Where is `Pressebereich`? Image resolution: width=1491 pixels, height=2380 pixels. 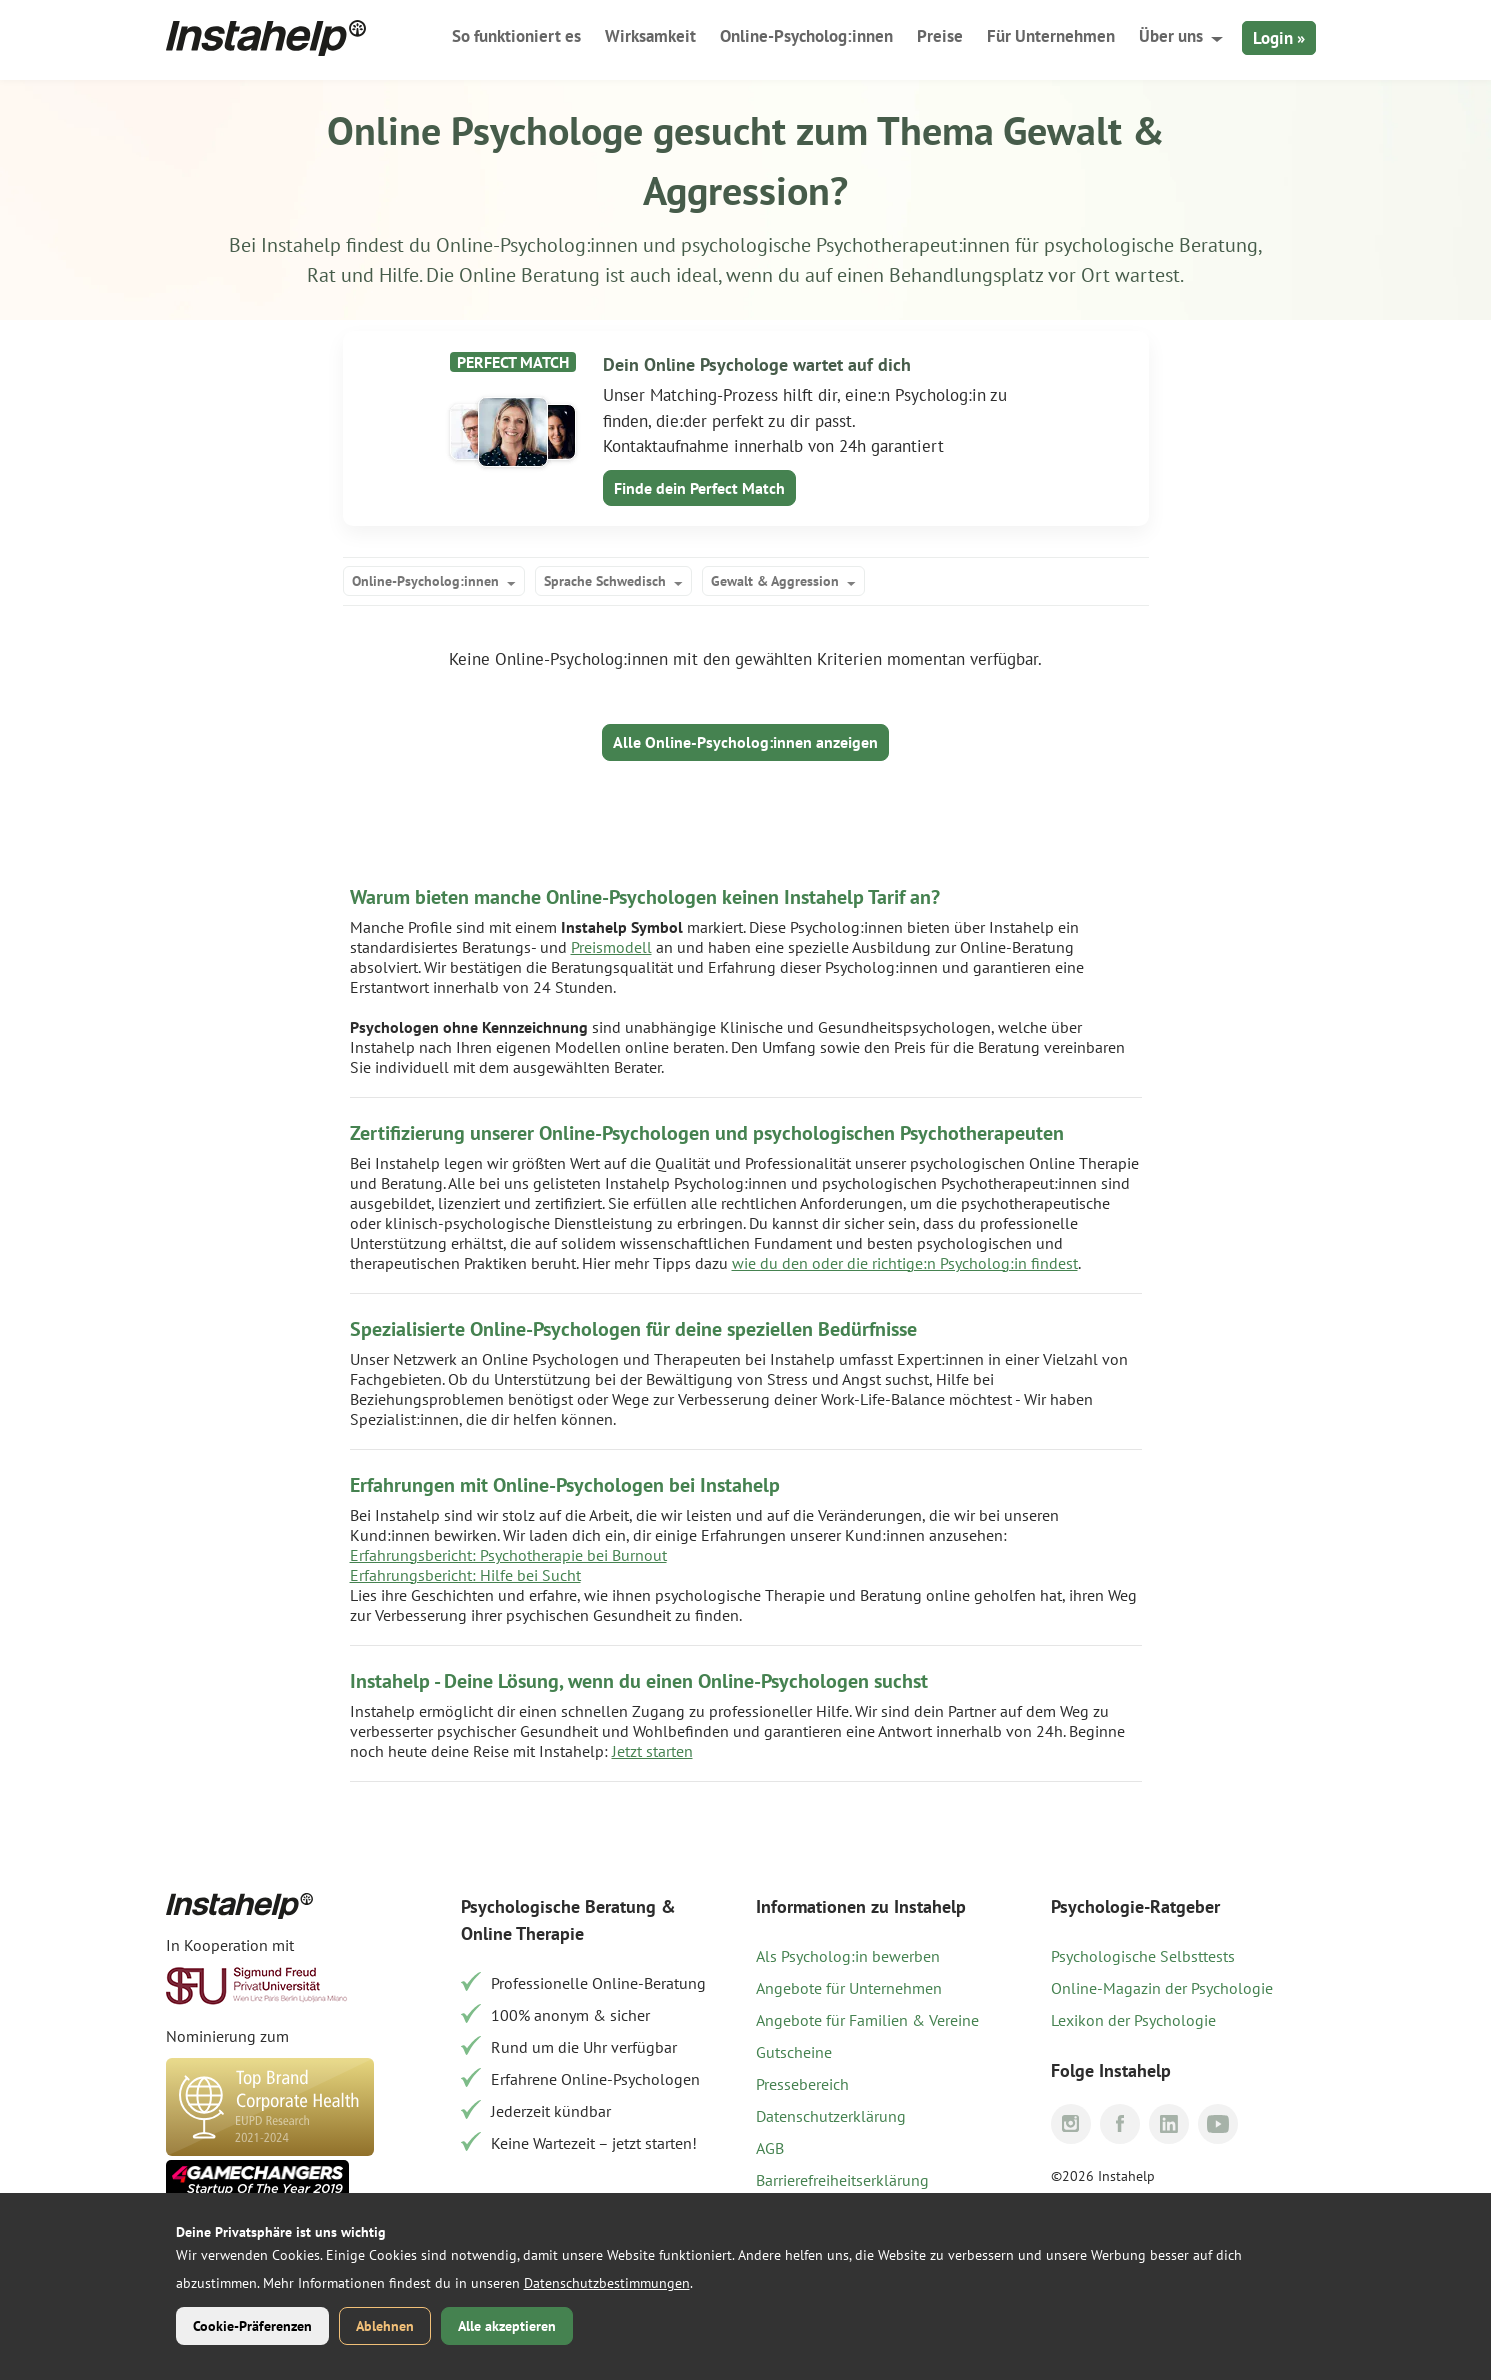 Pressebereich is located at coordinates (802, 2084).